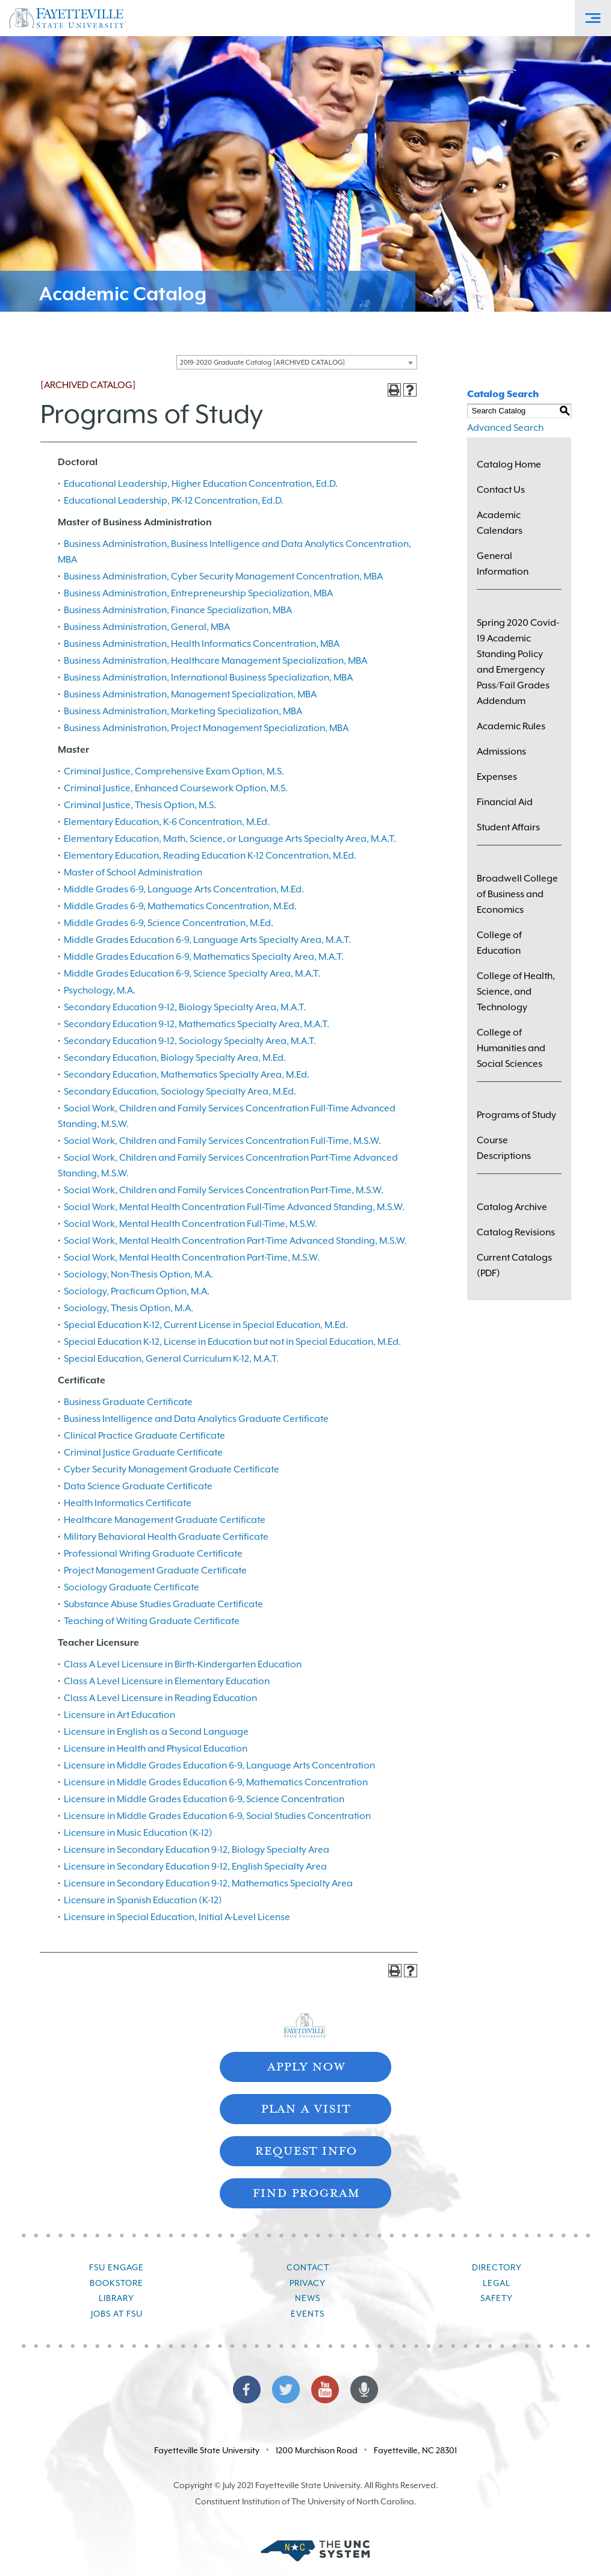 This screenshot has width=611, height=2576. What do you see at coordinates (308, 2267) in the screenshot?
I see `Contact` at bounding box center [308, 2267].